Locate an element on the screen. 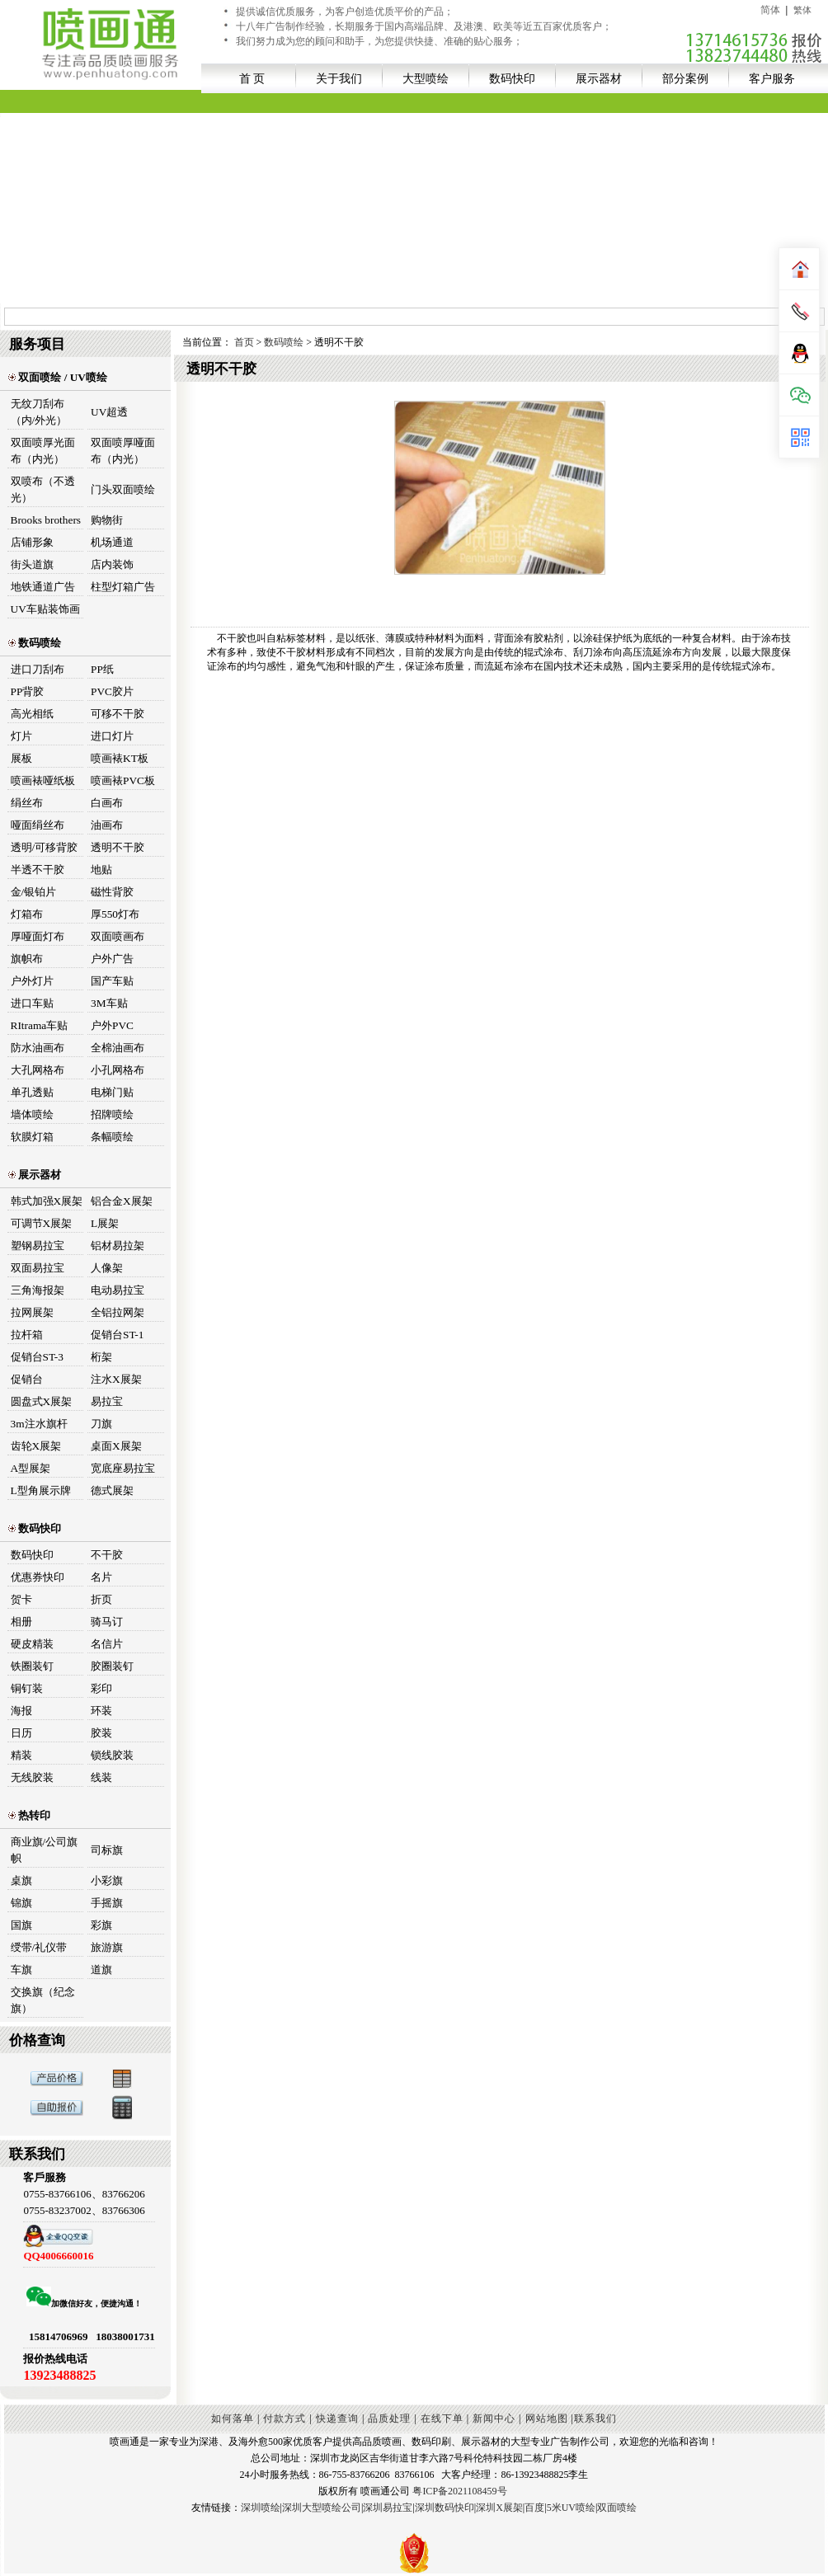  关于我们 is located at coordinates (339, 78).